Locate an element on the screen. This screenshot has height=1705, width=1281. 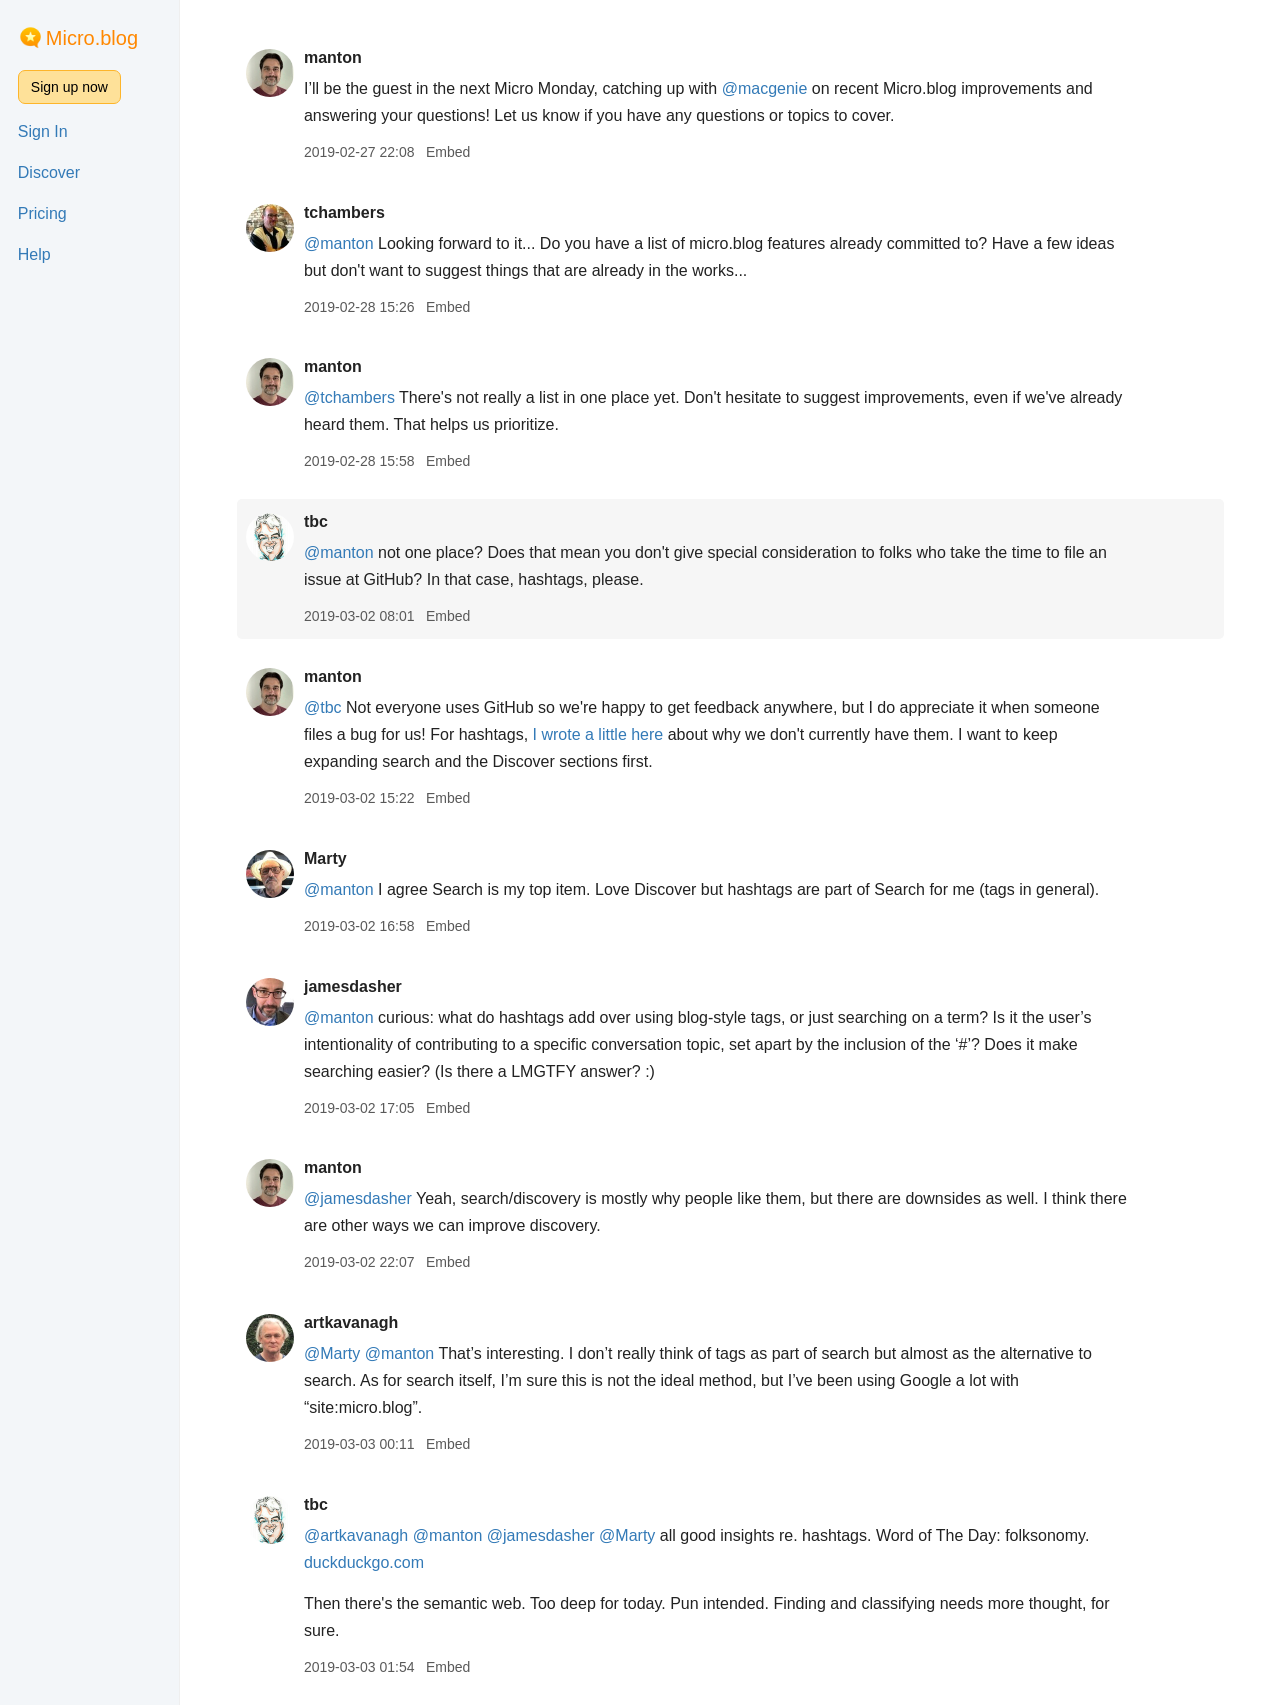
duckduckgo.com is located at coordinates (364, 1562).